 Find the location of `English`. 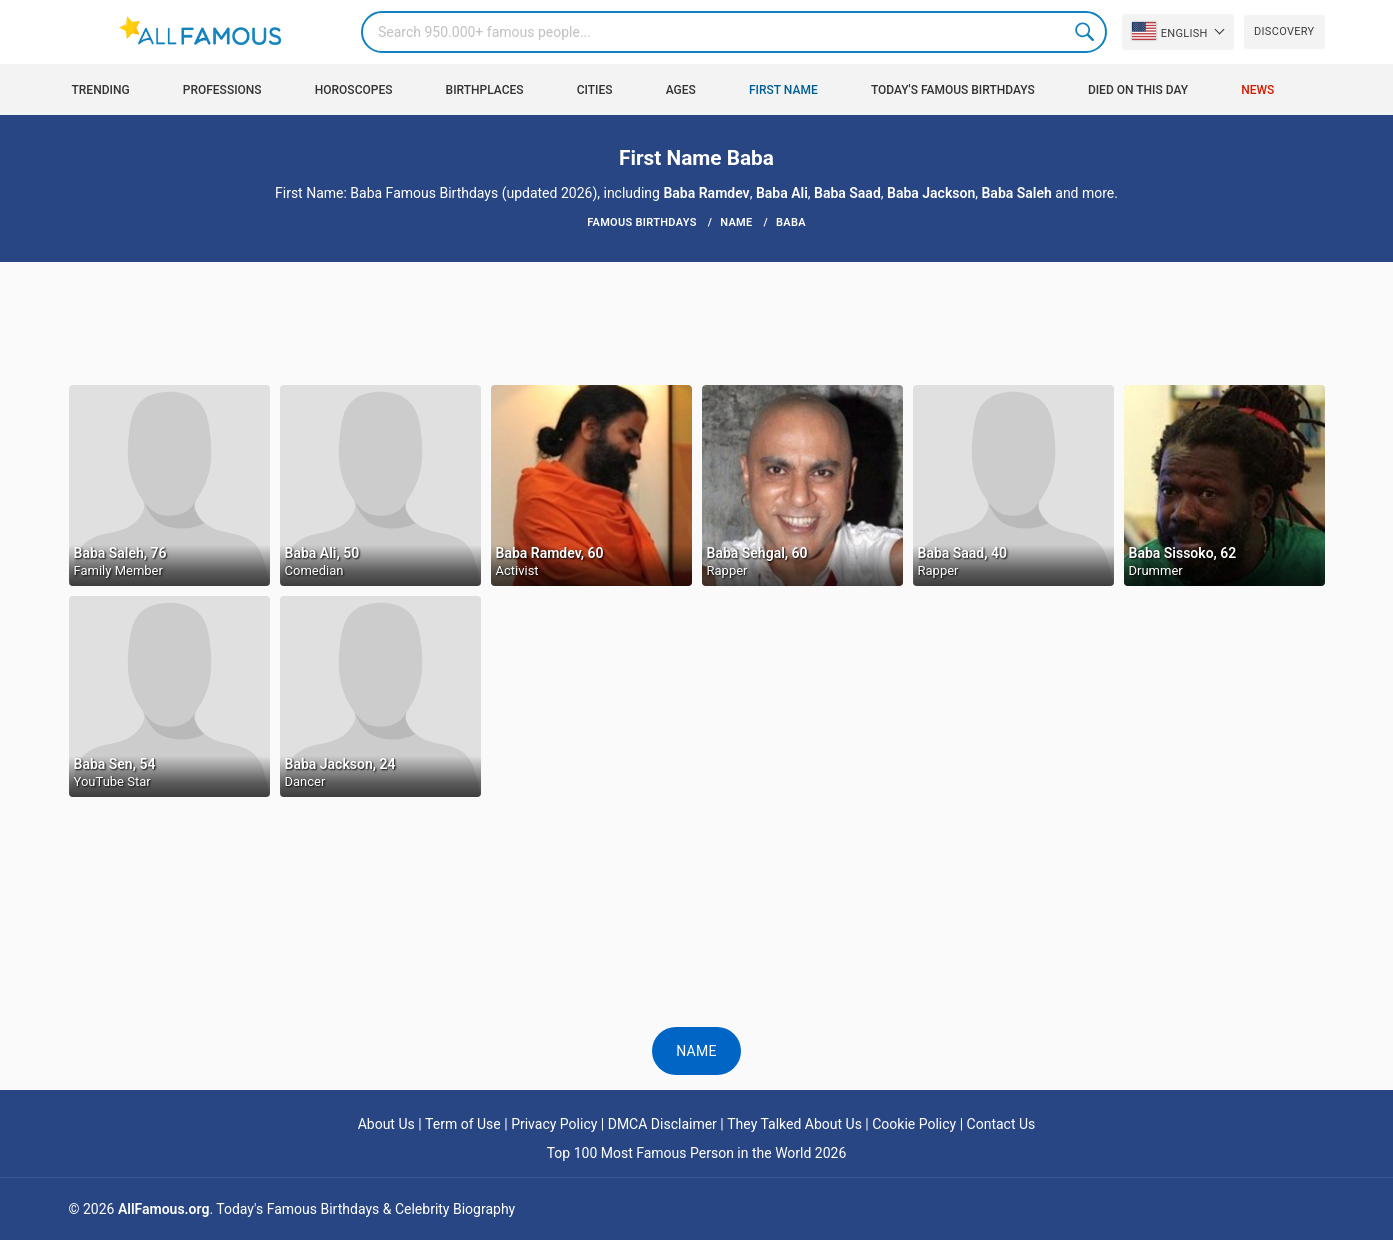

English is located at coordinates (1170, 31).